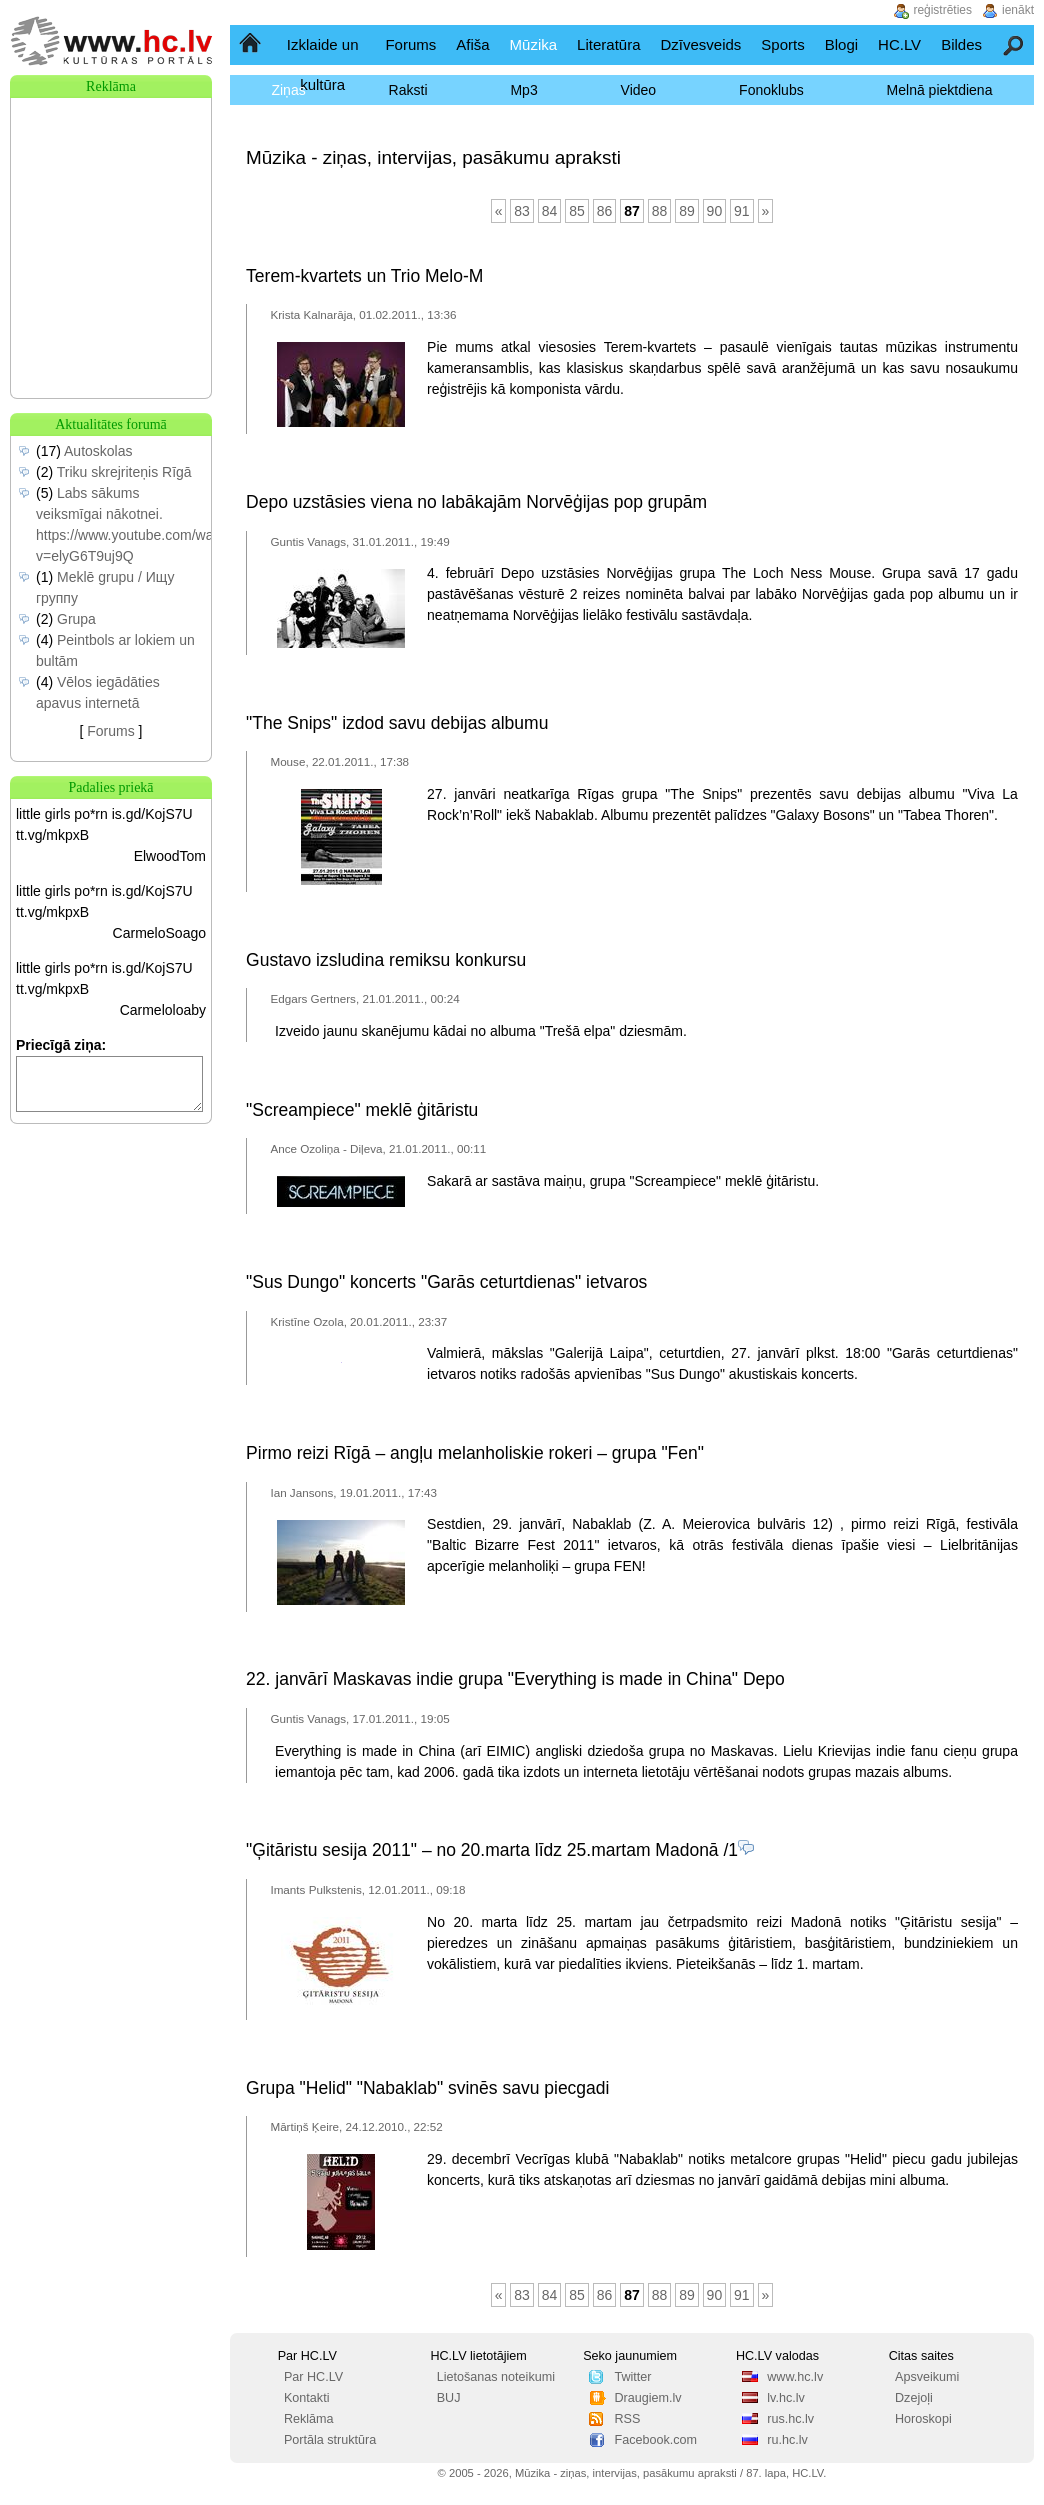  What do you see at coordinates (496, 2377) in the screenshot?
I see `Lietošanas noteikumi` at bounding box center [496, 2377].